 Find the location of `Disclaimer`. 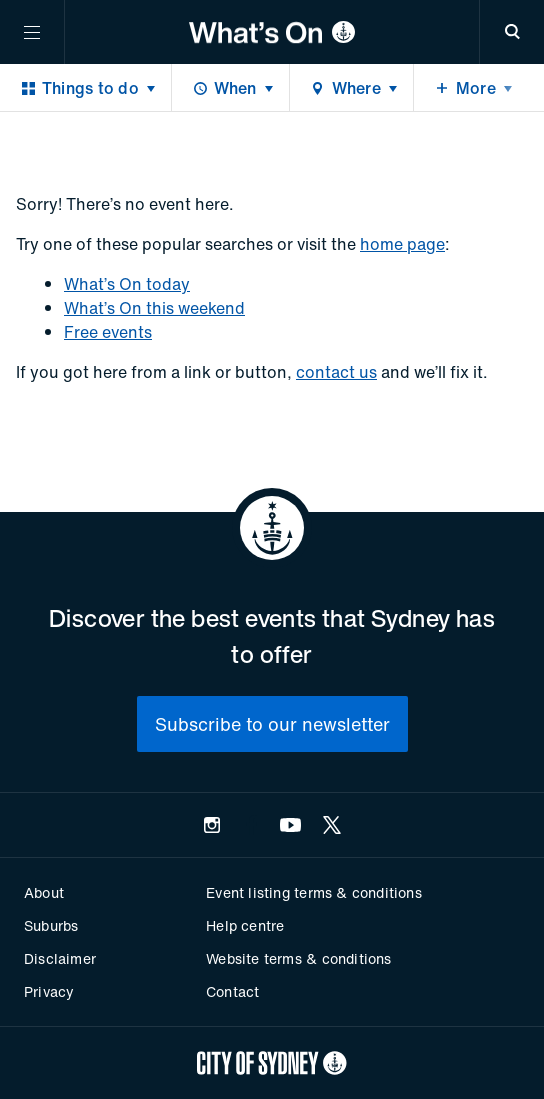

Disclaimer is located at coordinates (60, 958).